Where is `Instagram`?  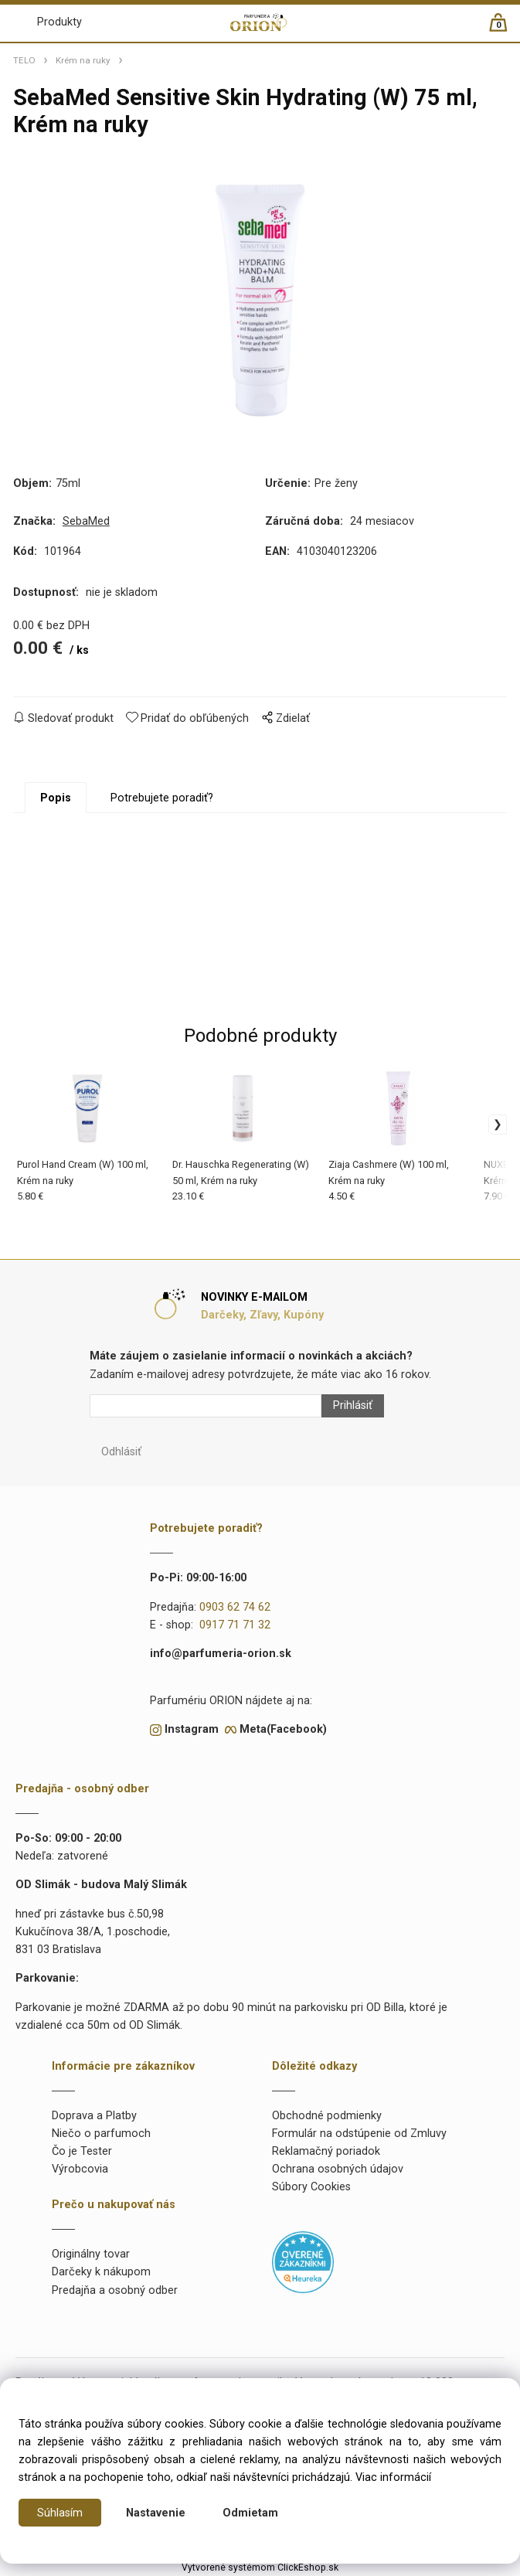
Instagram is located at coordinates (192, 1729).